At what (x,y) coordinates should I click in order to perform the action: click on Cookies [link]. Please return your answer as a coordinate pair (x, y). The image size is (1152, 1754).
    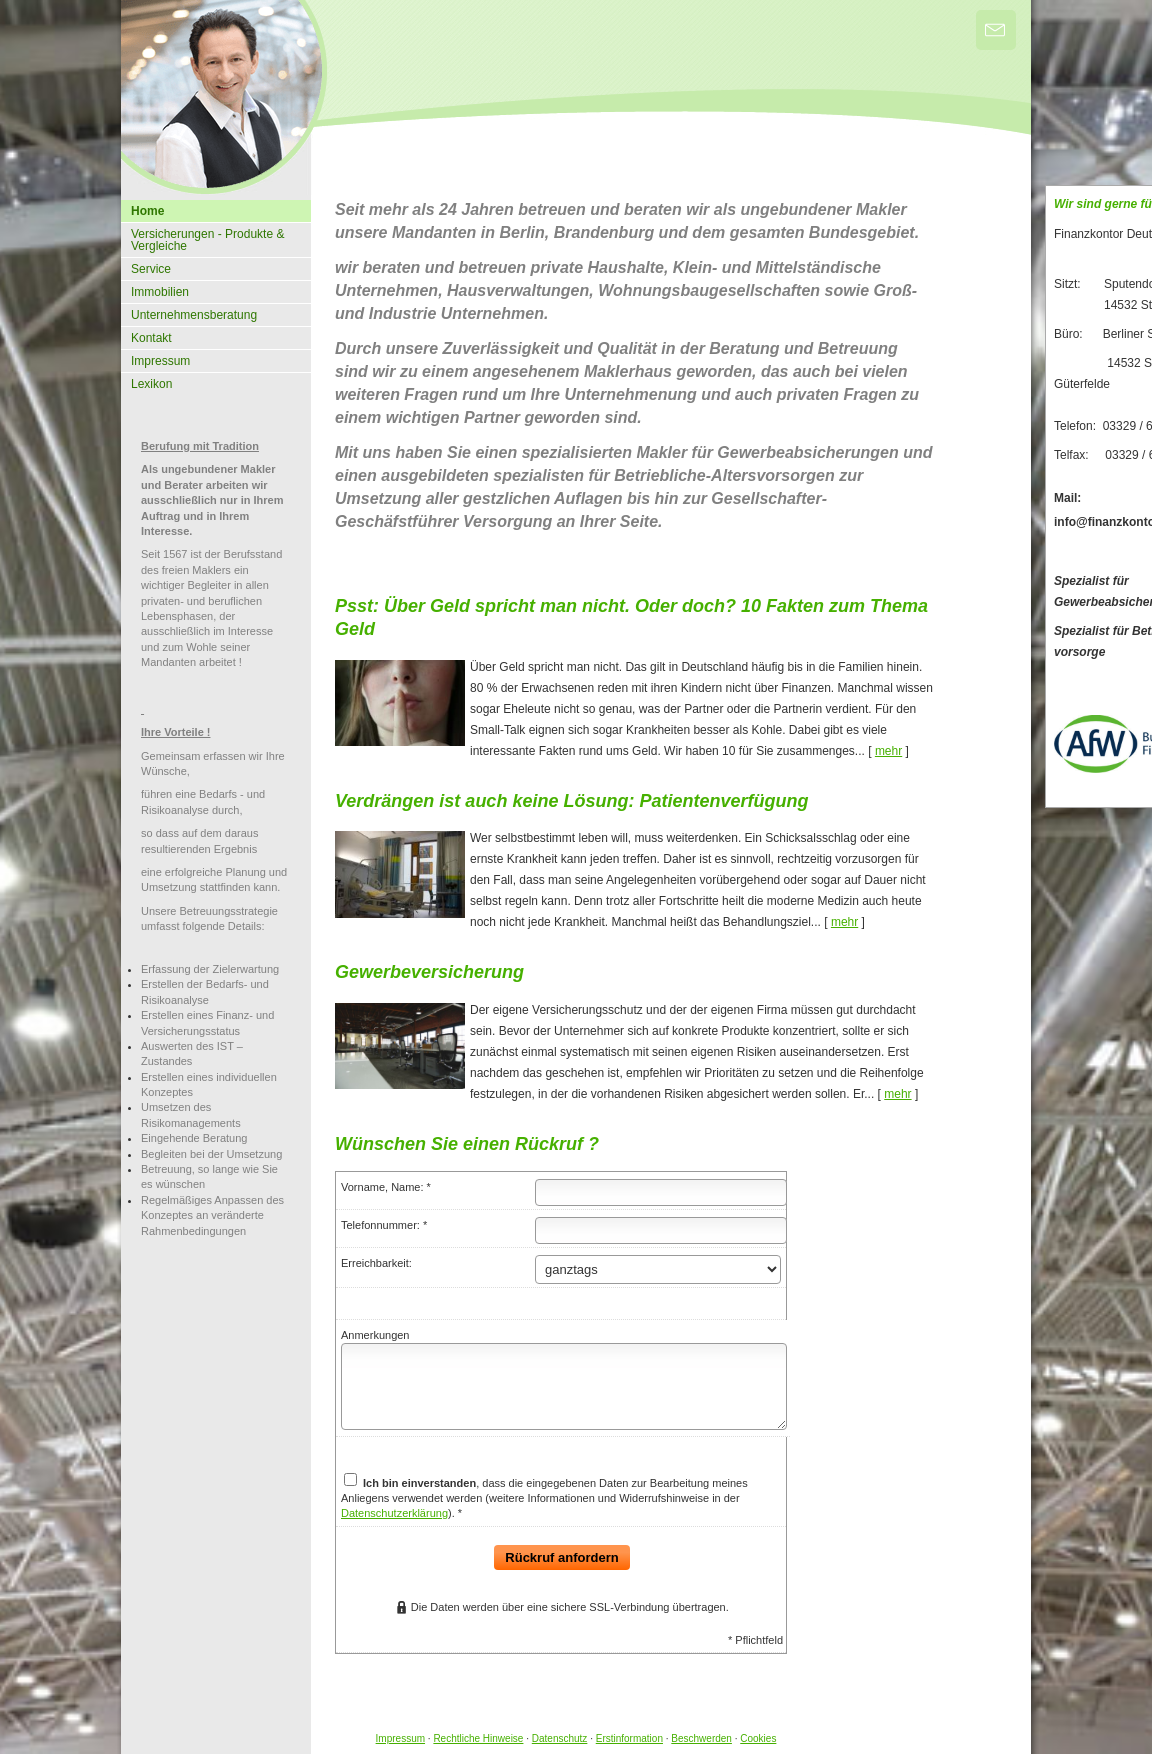
    Looking at the image, I should click on (758, 1738).